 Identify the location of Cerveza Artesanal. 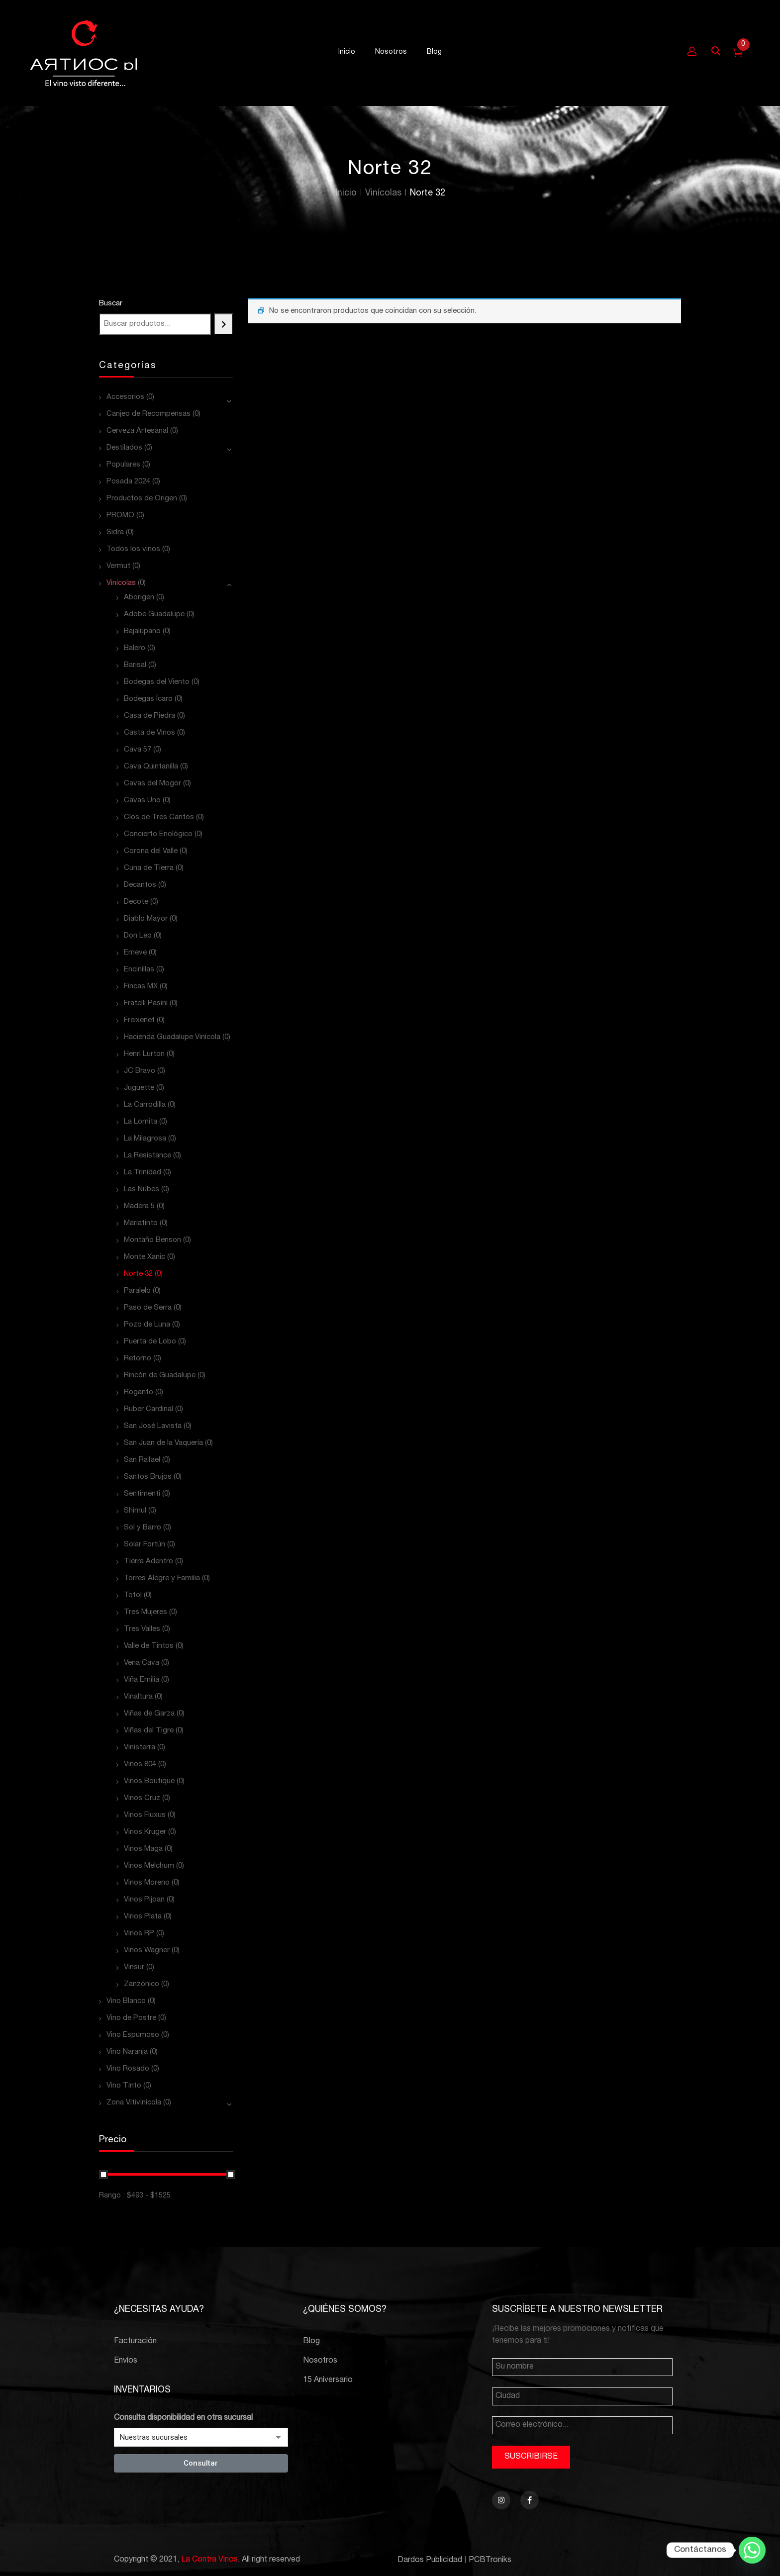
(137, 431).